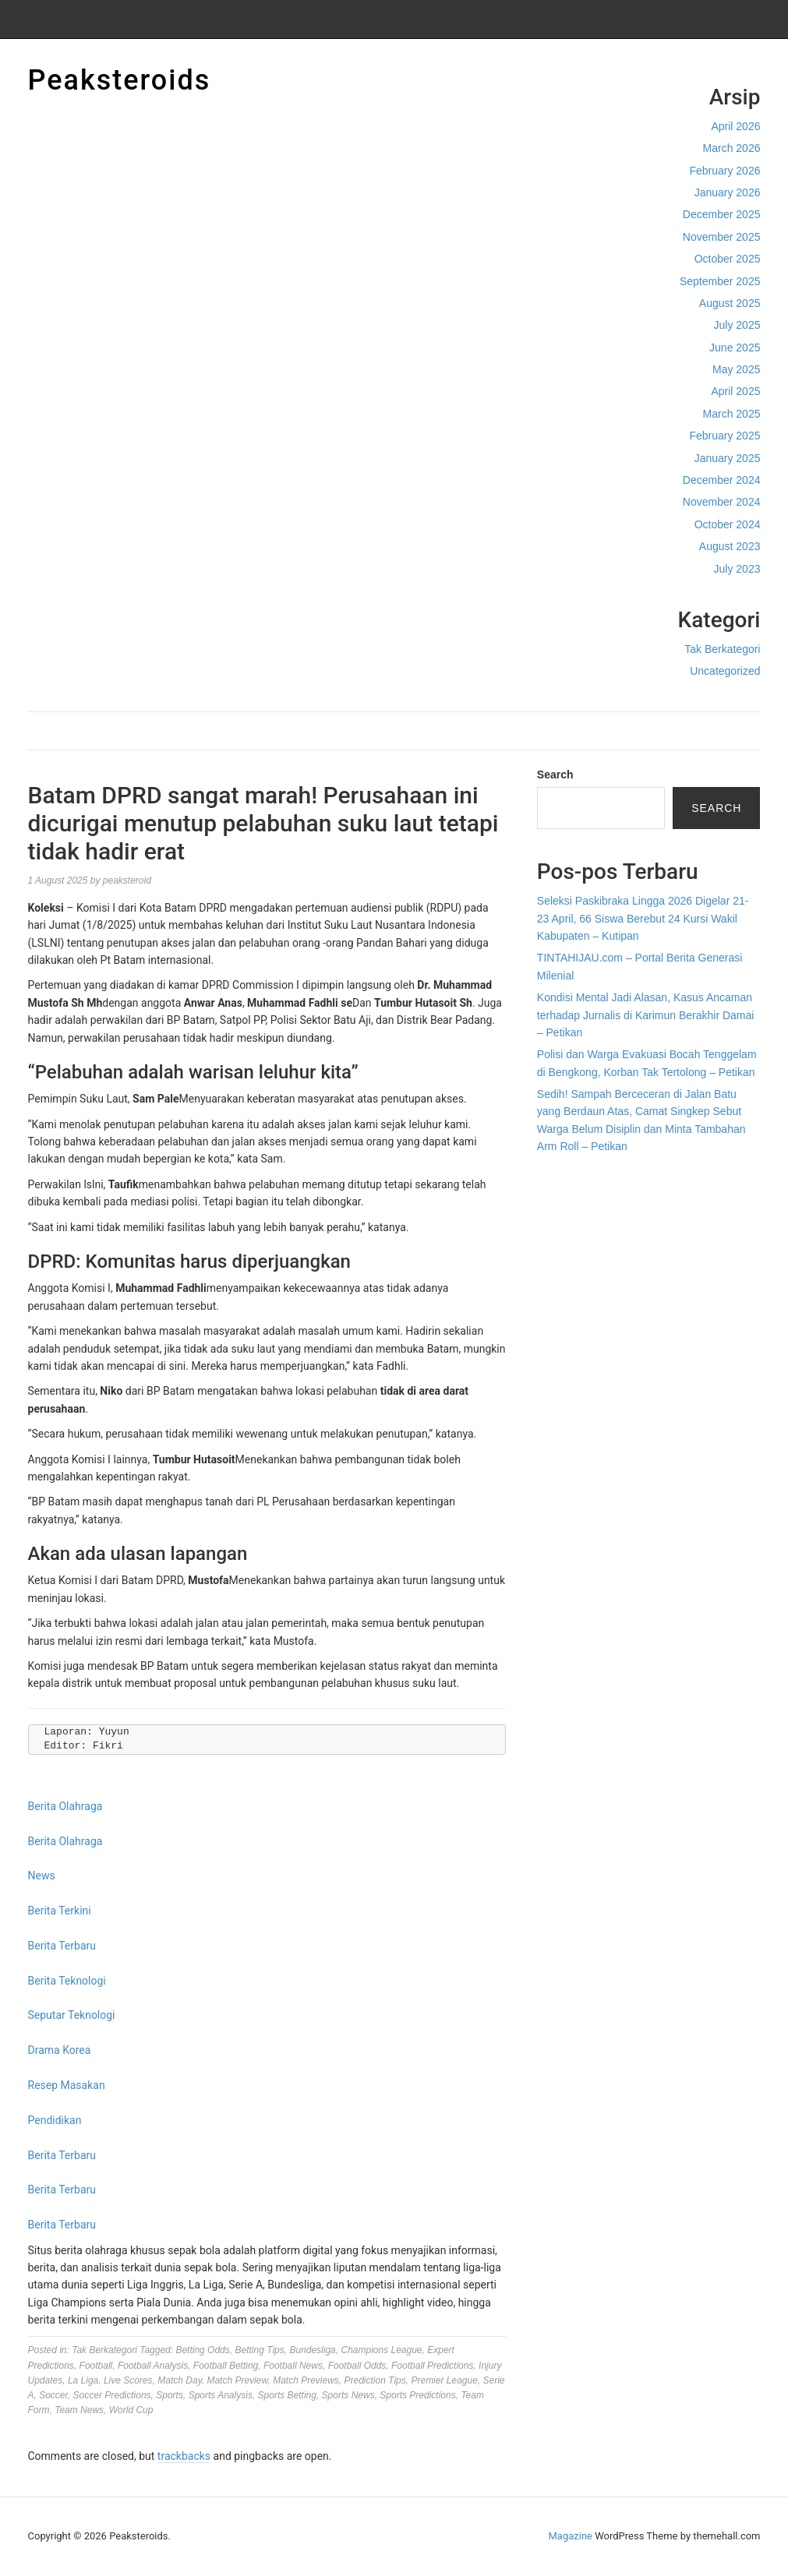 Image resolution: width=788 pixels, height=2576 pixels. I want to click on Premier League, so click(444, 2380).